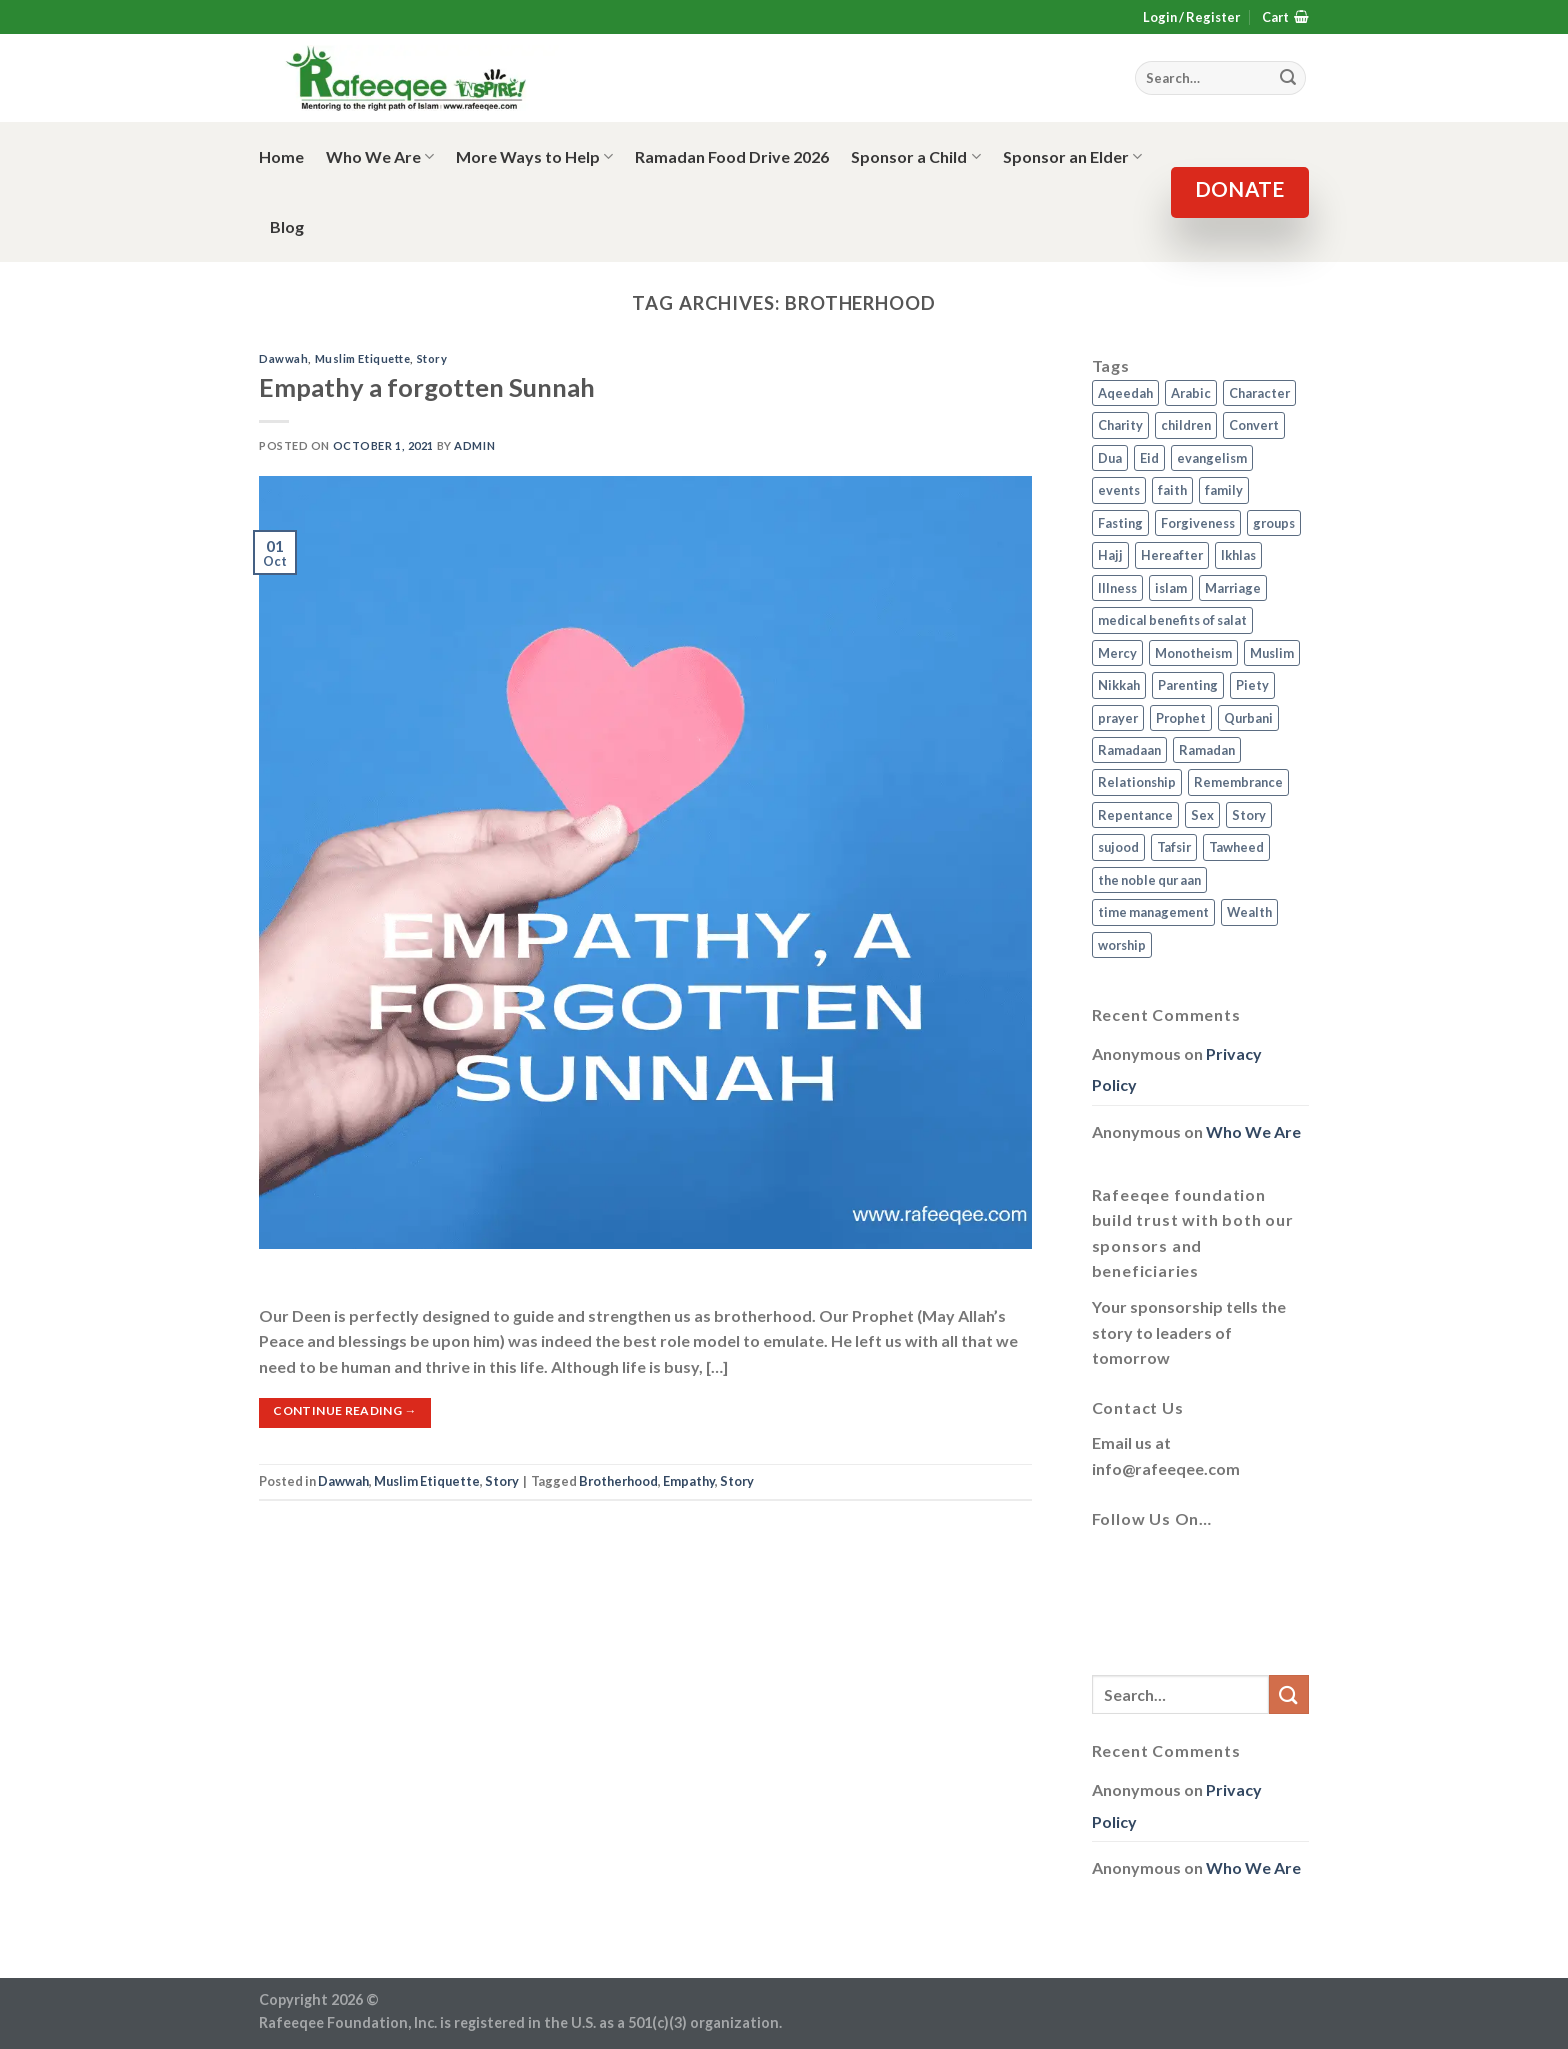 This screenshot has height=2049, width=1568. Describe the element at coordinates (1129, 750) in the screenshot. I see `Ramadaan [Ramadaan (2 items)]` at that location.